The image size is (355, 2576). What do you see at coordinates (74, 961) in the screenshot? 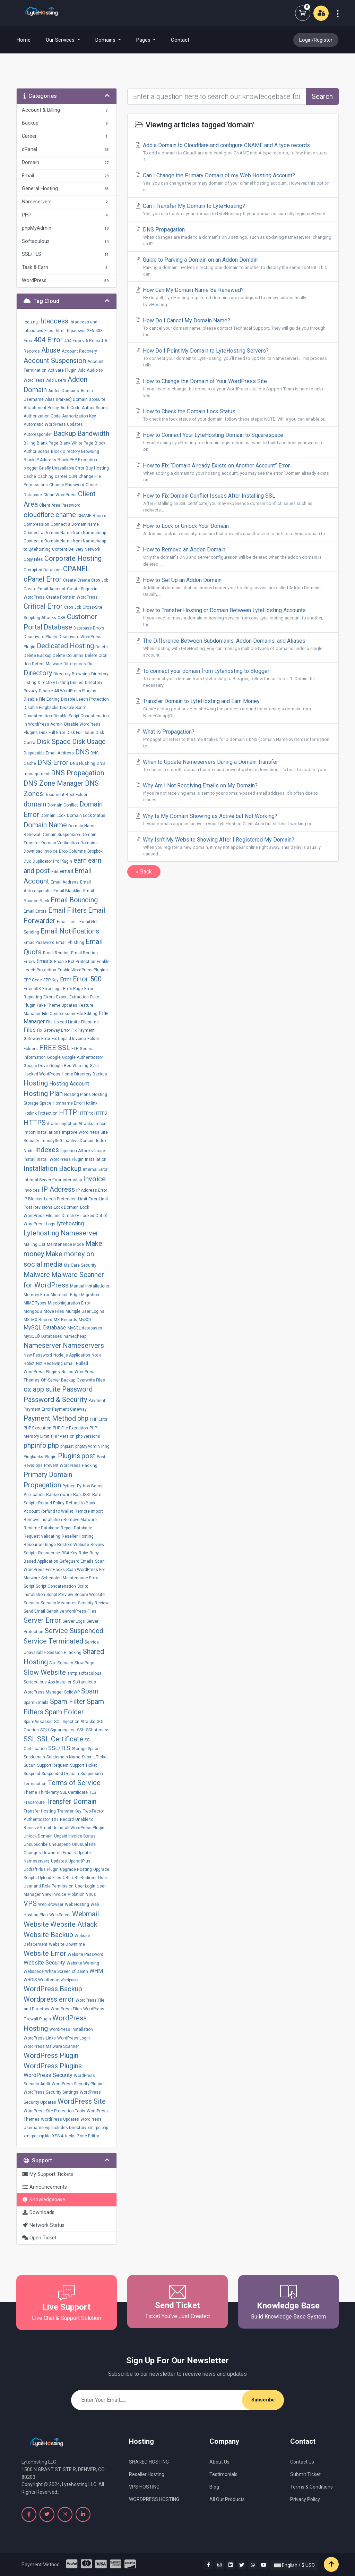
I see `Enable Bot Protection` at bounding box center [74, 961].